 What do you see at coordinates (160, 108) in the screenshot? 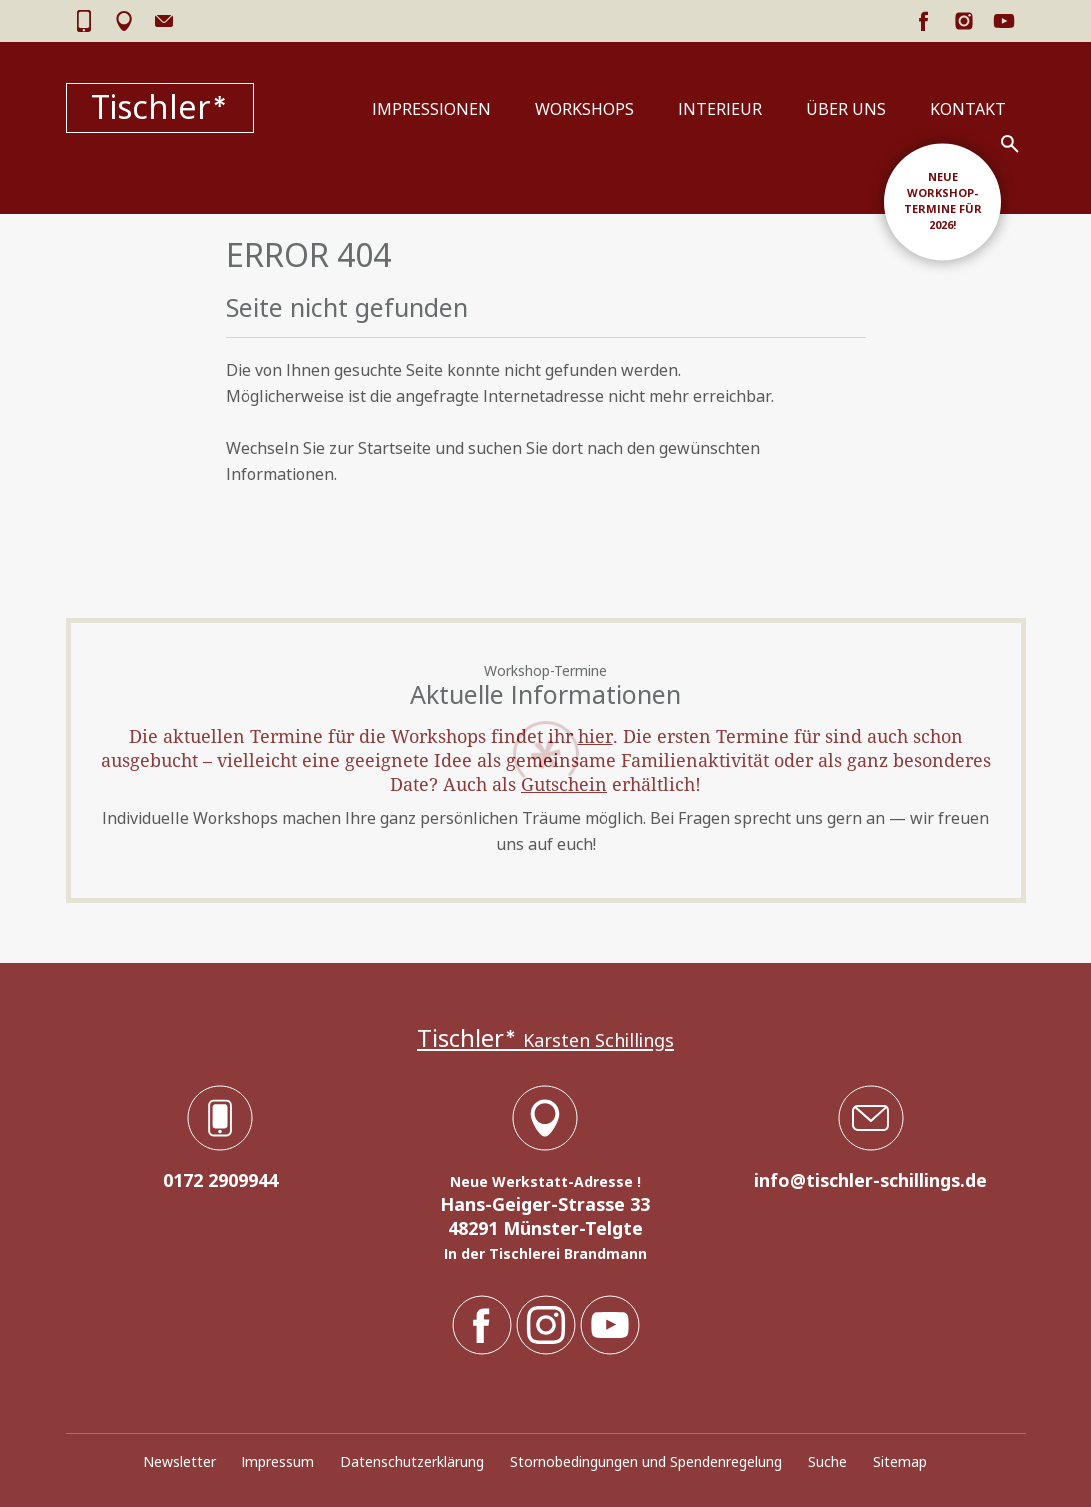
I see `Tischler*` at bounding box center [160, 108].